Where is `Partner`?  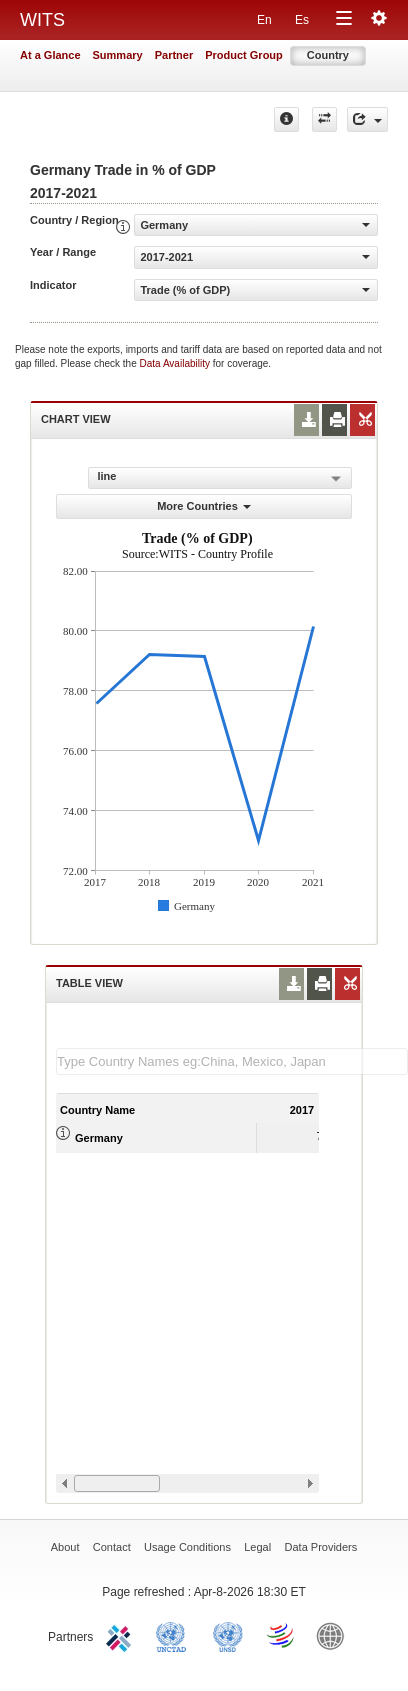 Partner is located at coordinates (174, 55).